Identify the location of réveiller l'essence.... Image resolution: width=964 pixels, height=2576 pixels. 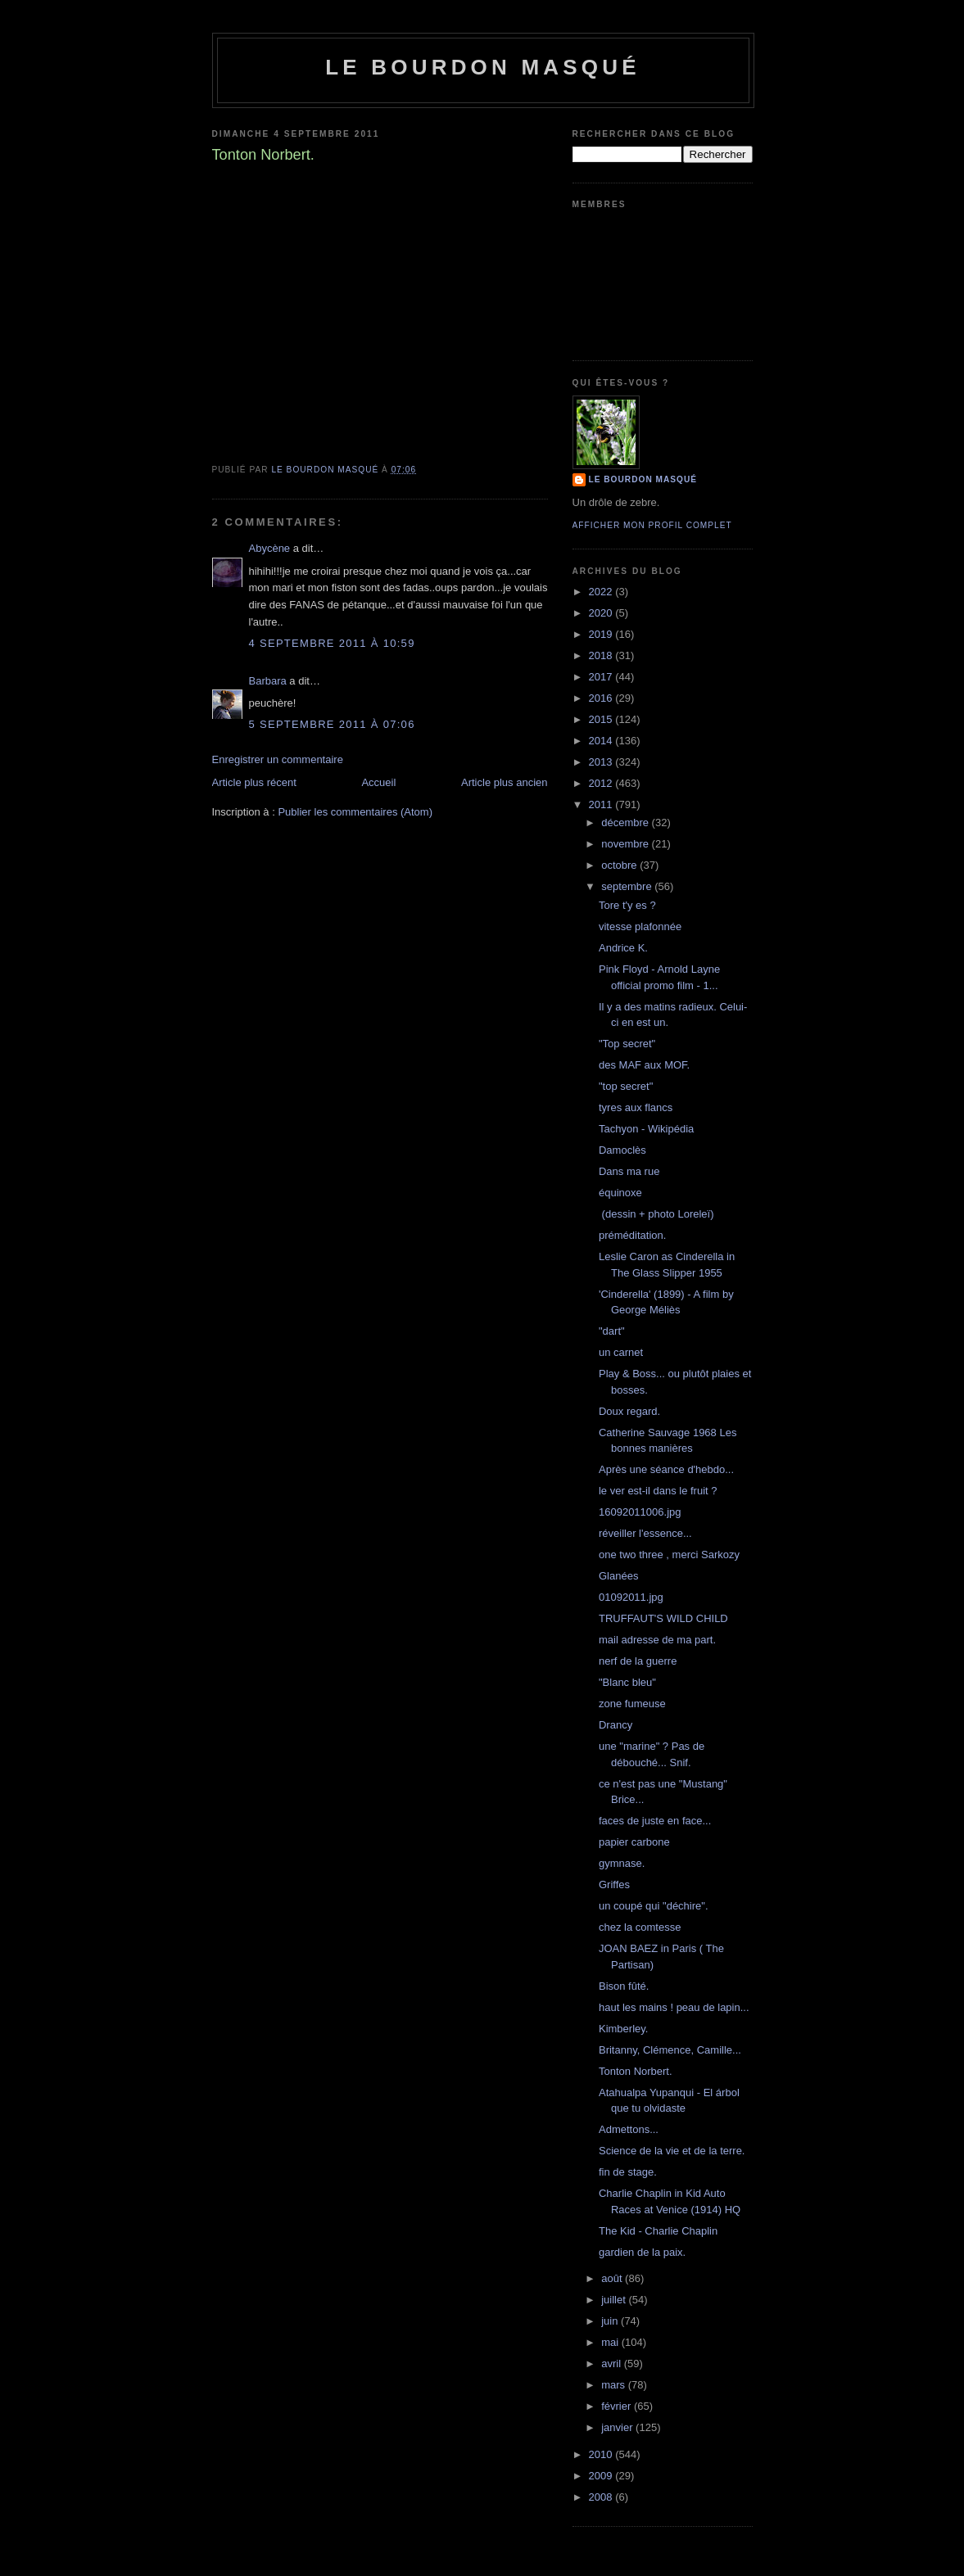
(645, 1533).